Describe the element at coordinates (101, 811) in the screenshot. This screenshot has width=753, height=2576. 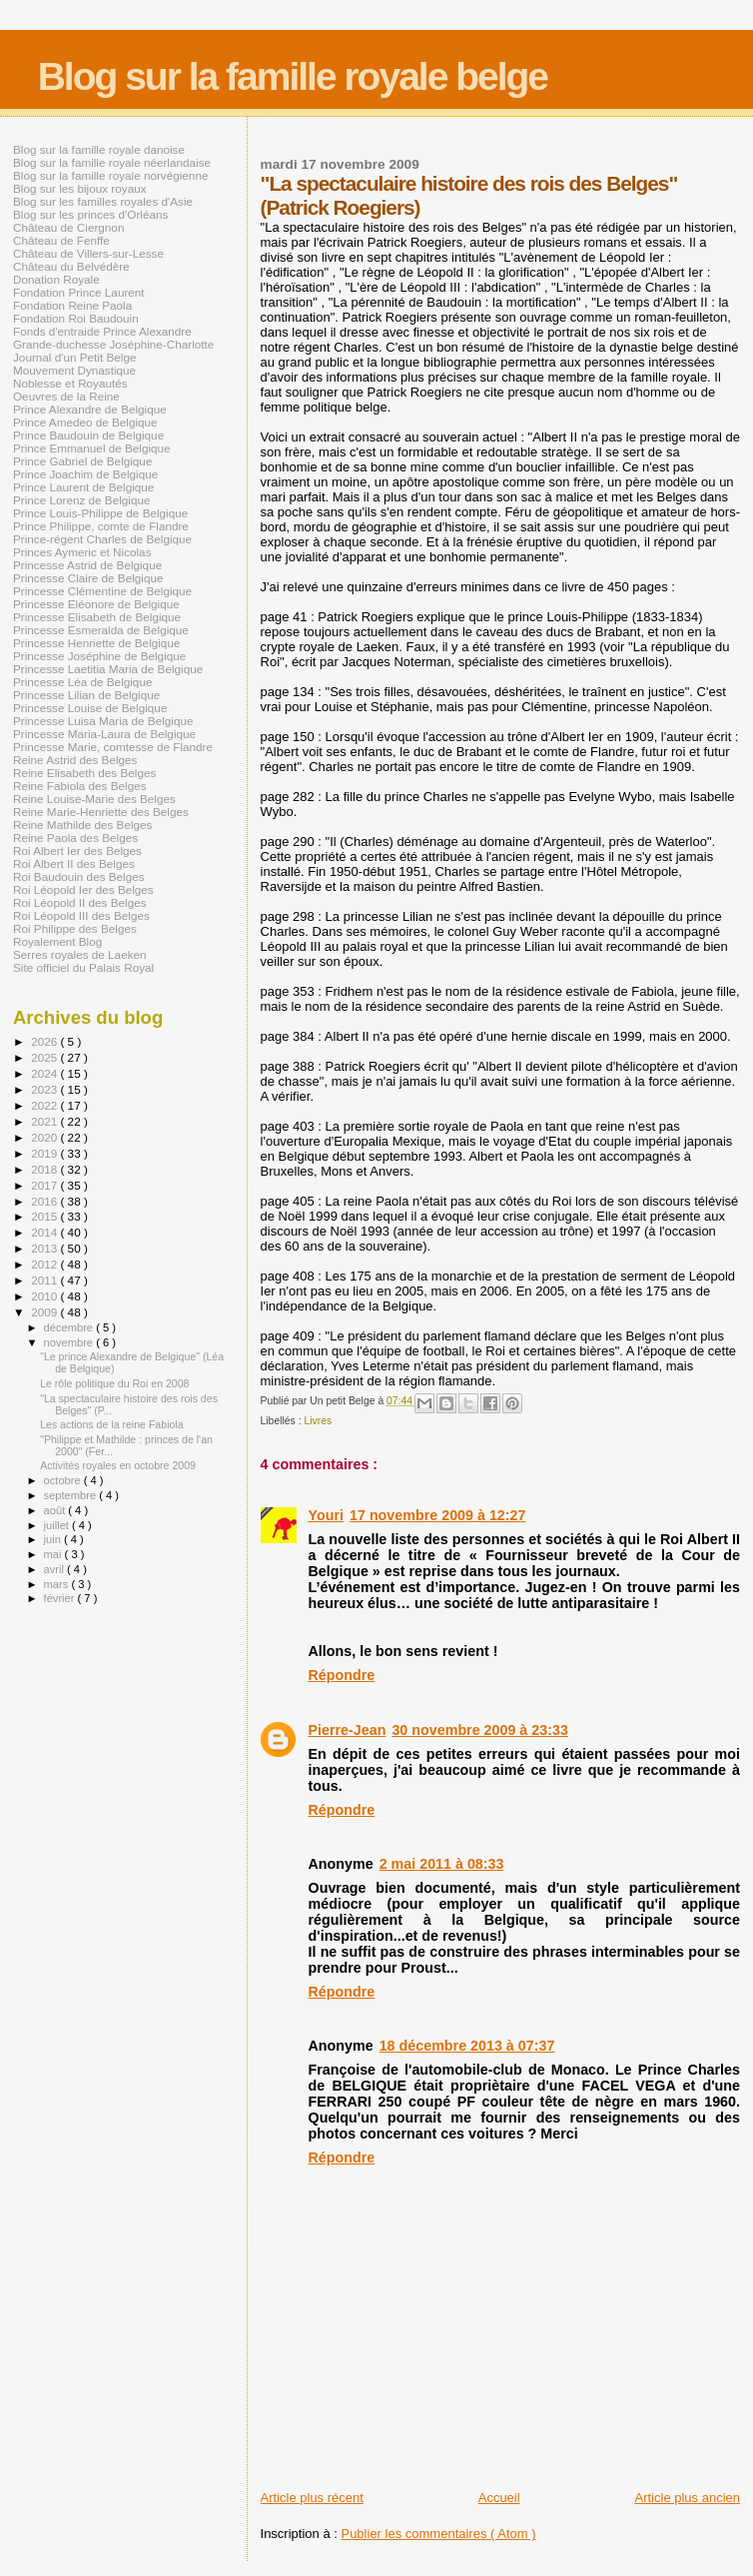
I see `Reine Marie-Henriette des Belges` at that location.